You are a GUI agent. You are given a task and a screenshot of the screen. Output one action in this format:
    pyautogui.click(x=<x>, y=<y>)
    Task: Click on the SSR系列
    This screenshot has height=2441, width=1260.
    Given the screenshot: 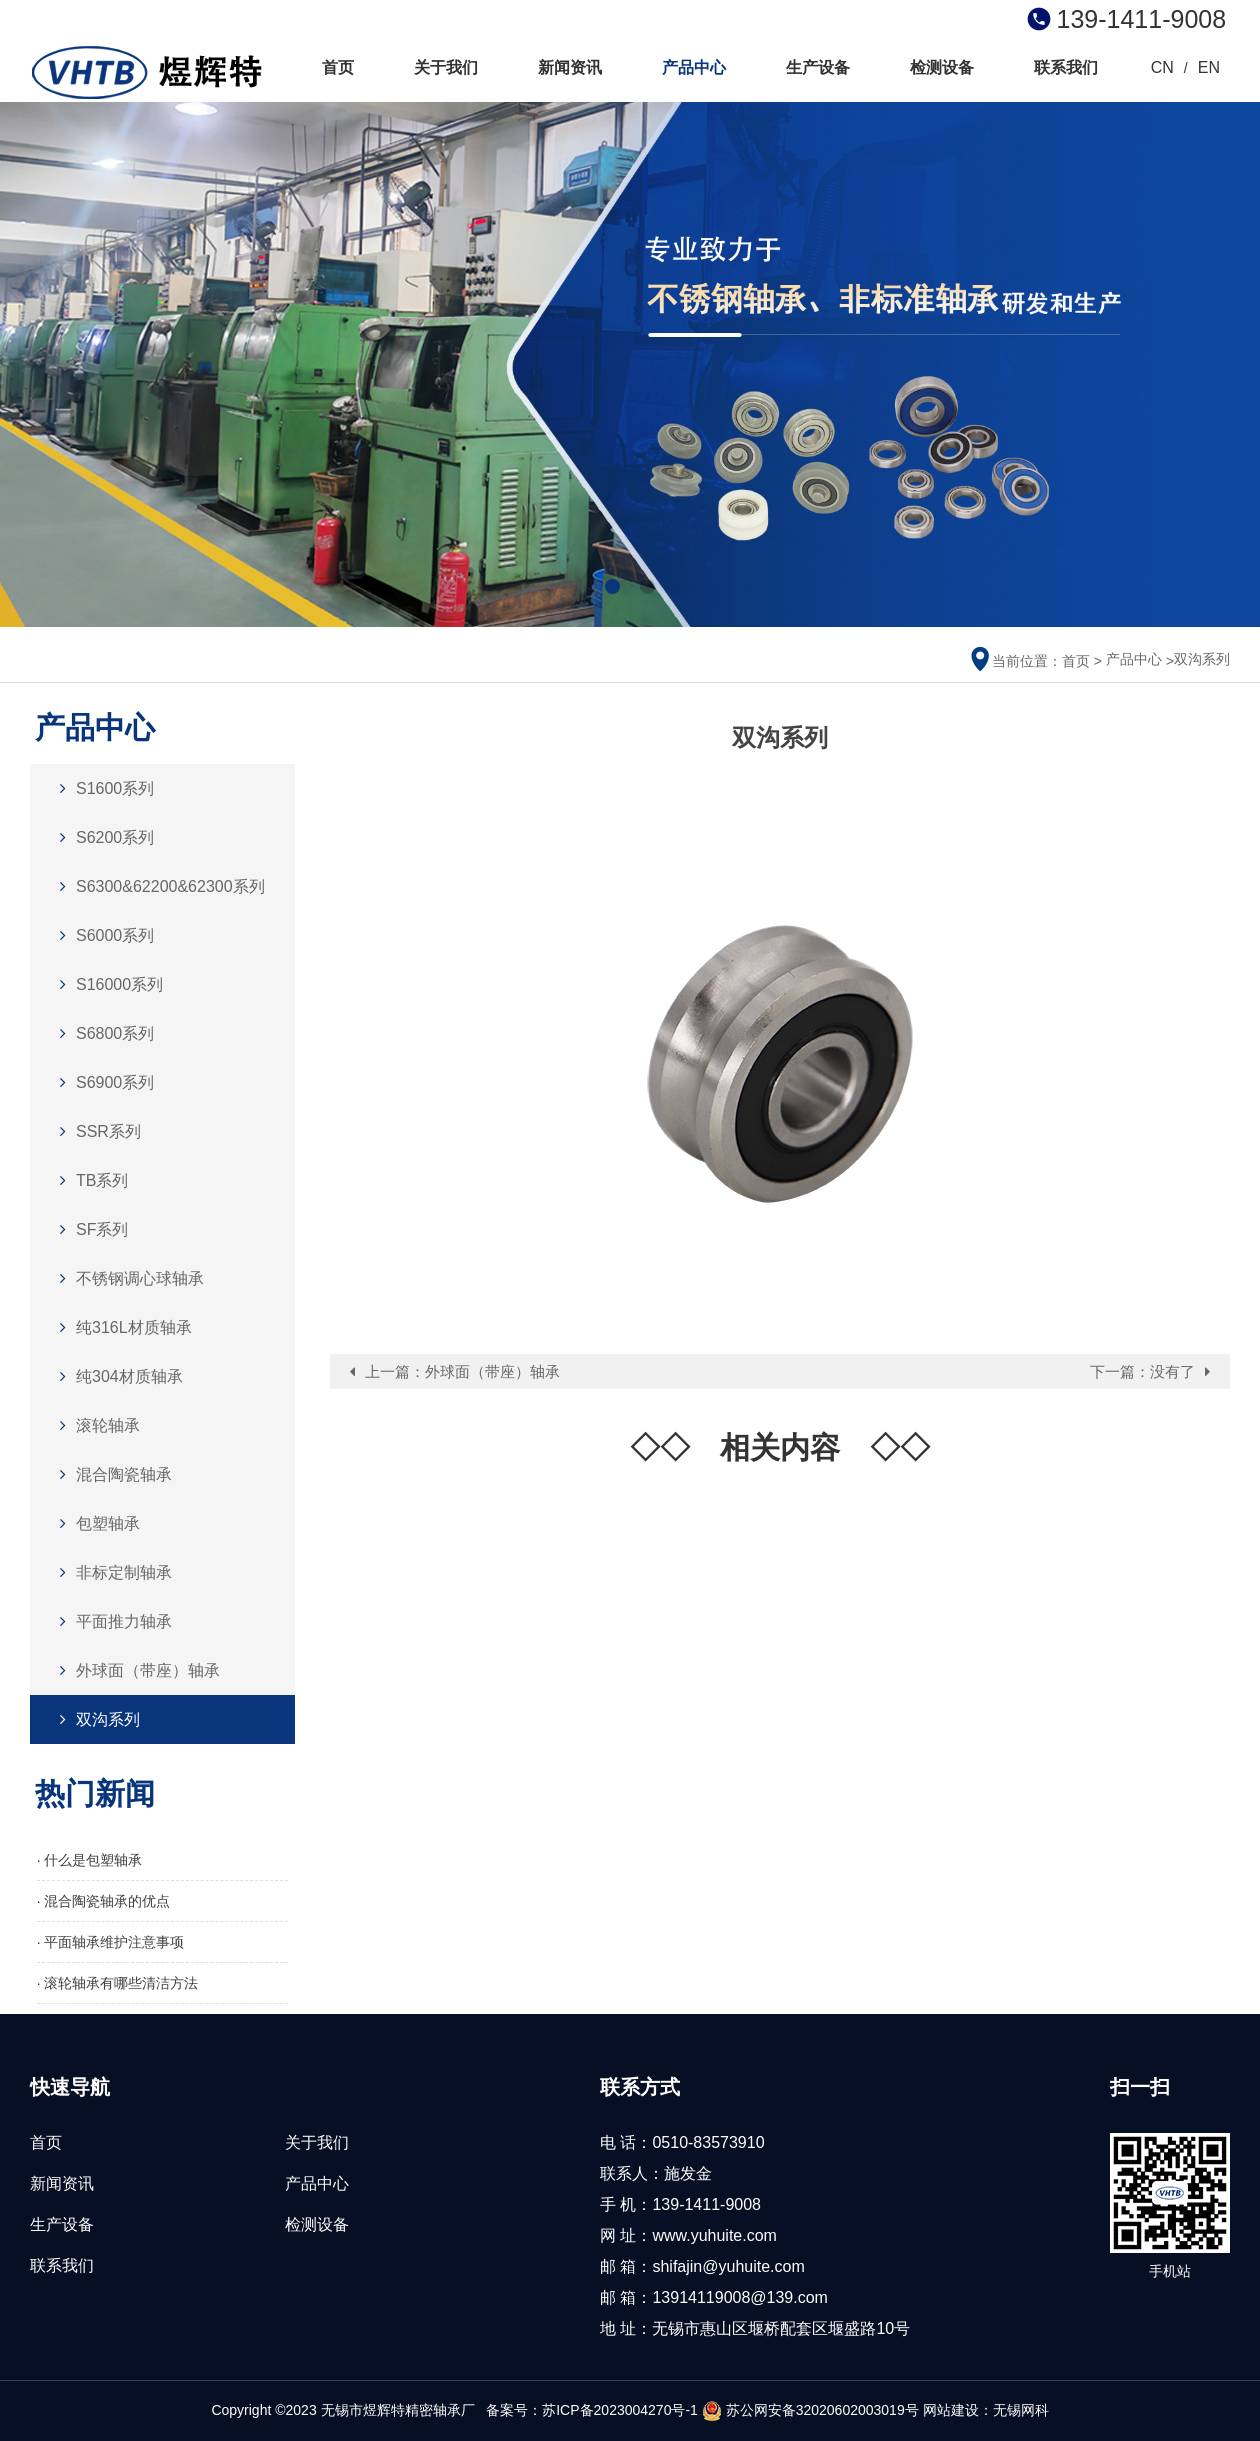 What is the action you would take?
    pyautogui.click(x=95, y=1131)
    